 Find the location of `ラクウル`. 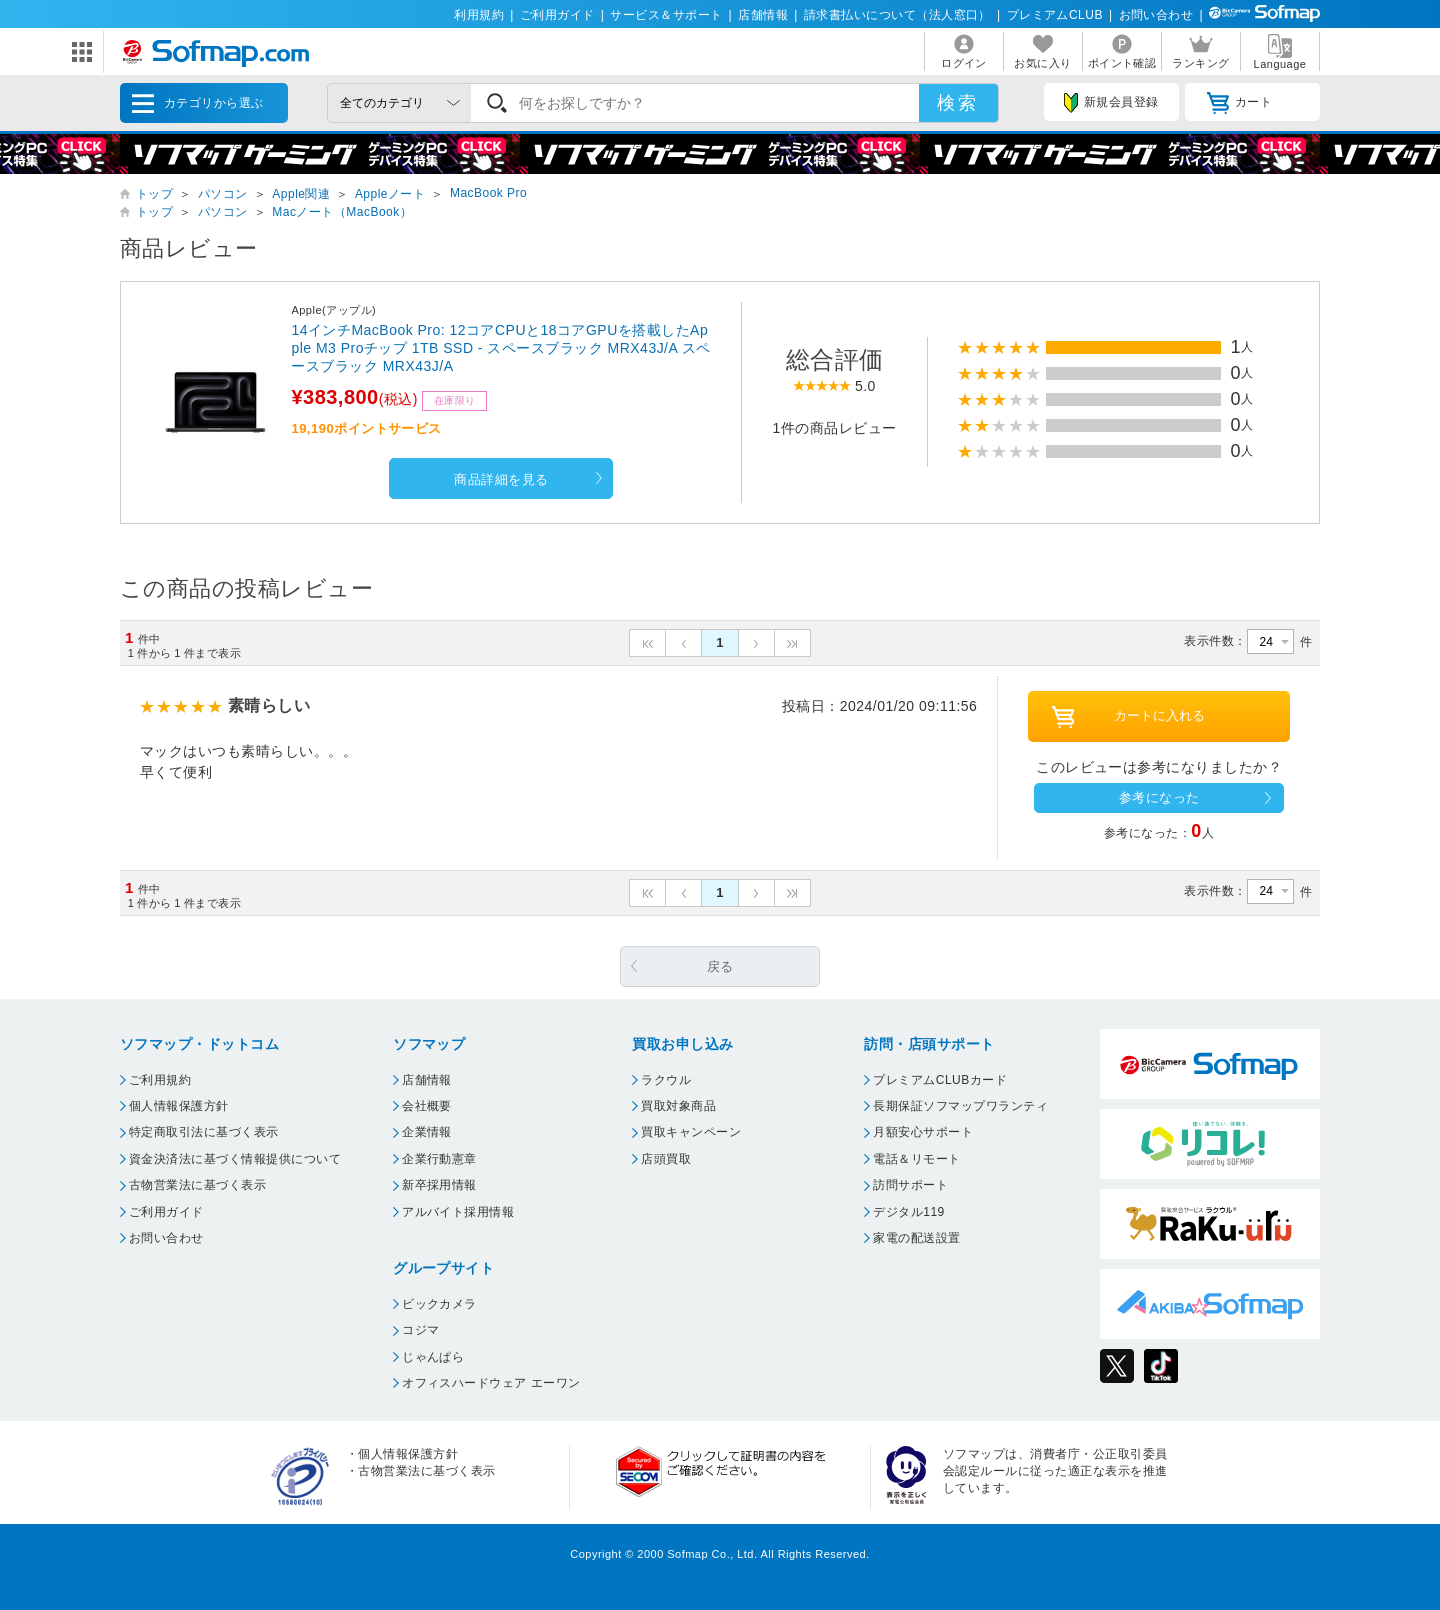

ラクウル is located at coordinates (666, 1080).